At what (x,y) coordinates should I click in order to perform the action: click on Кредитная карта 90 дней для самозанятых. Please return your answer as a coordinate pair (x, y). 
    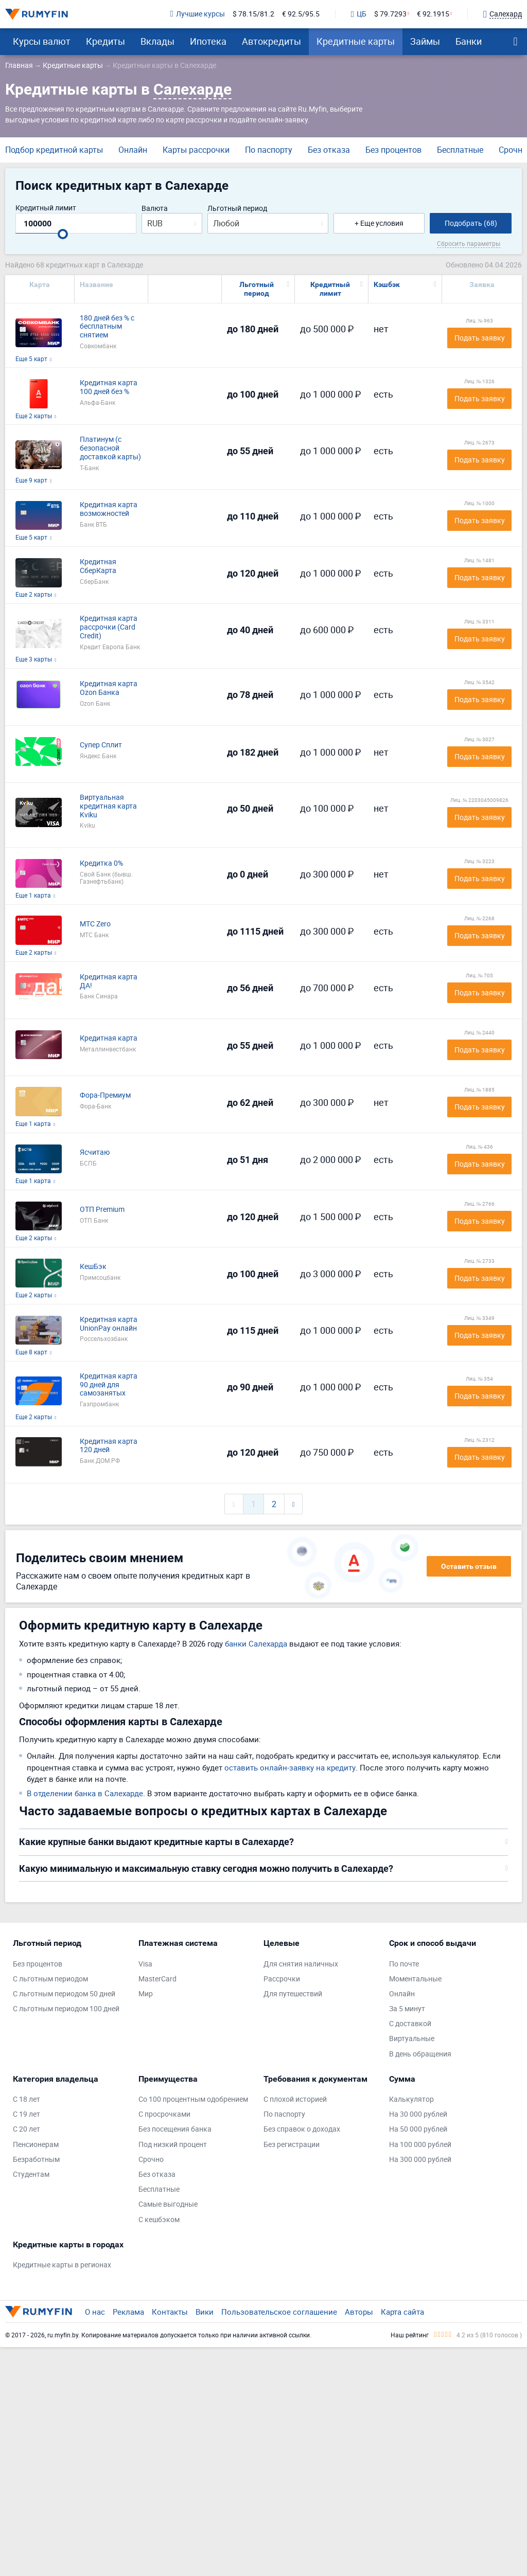
    Looking at the image, I should click on (108, 1385).